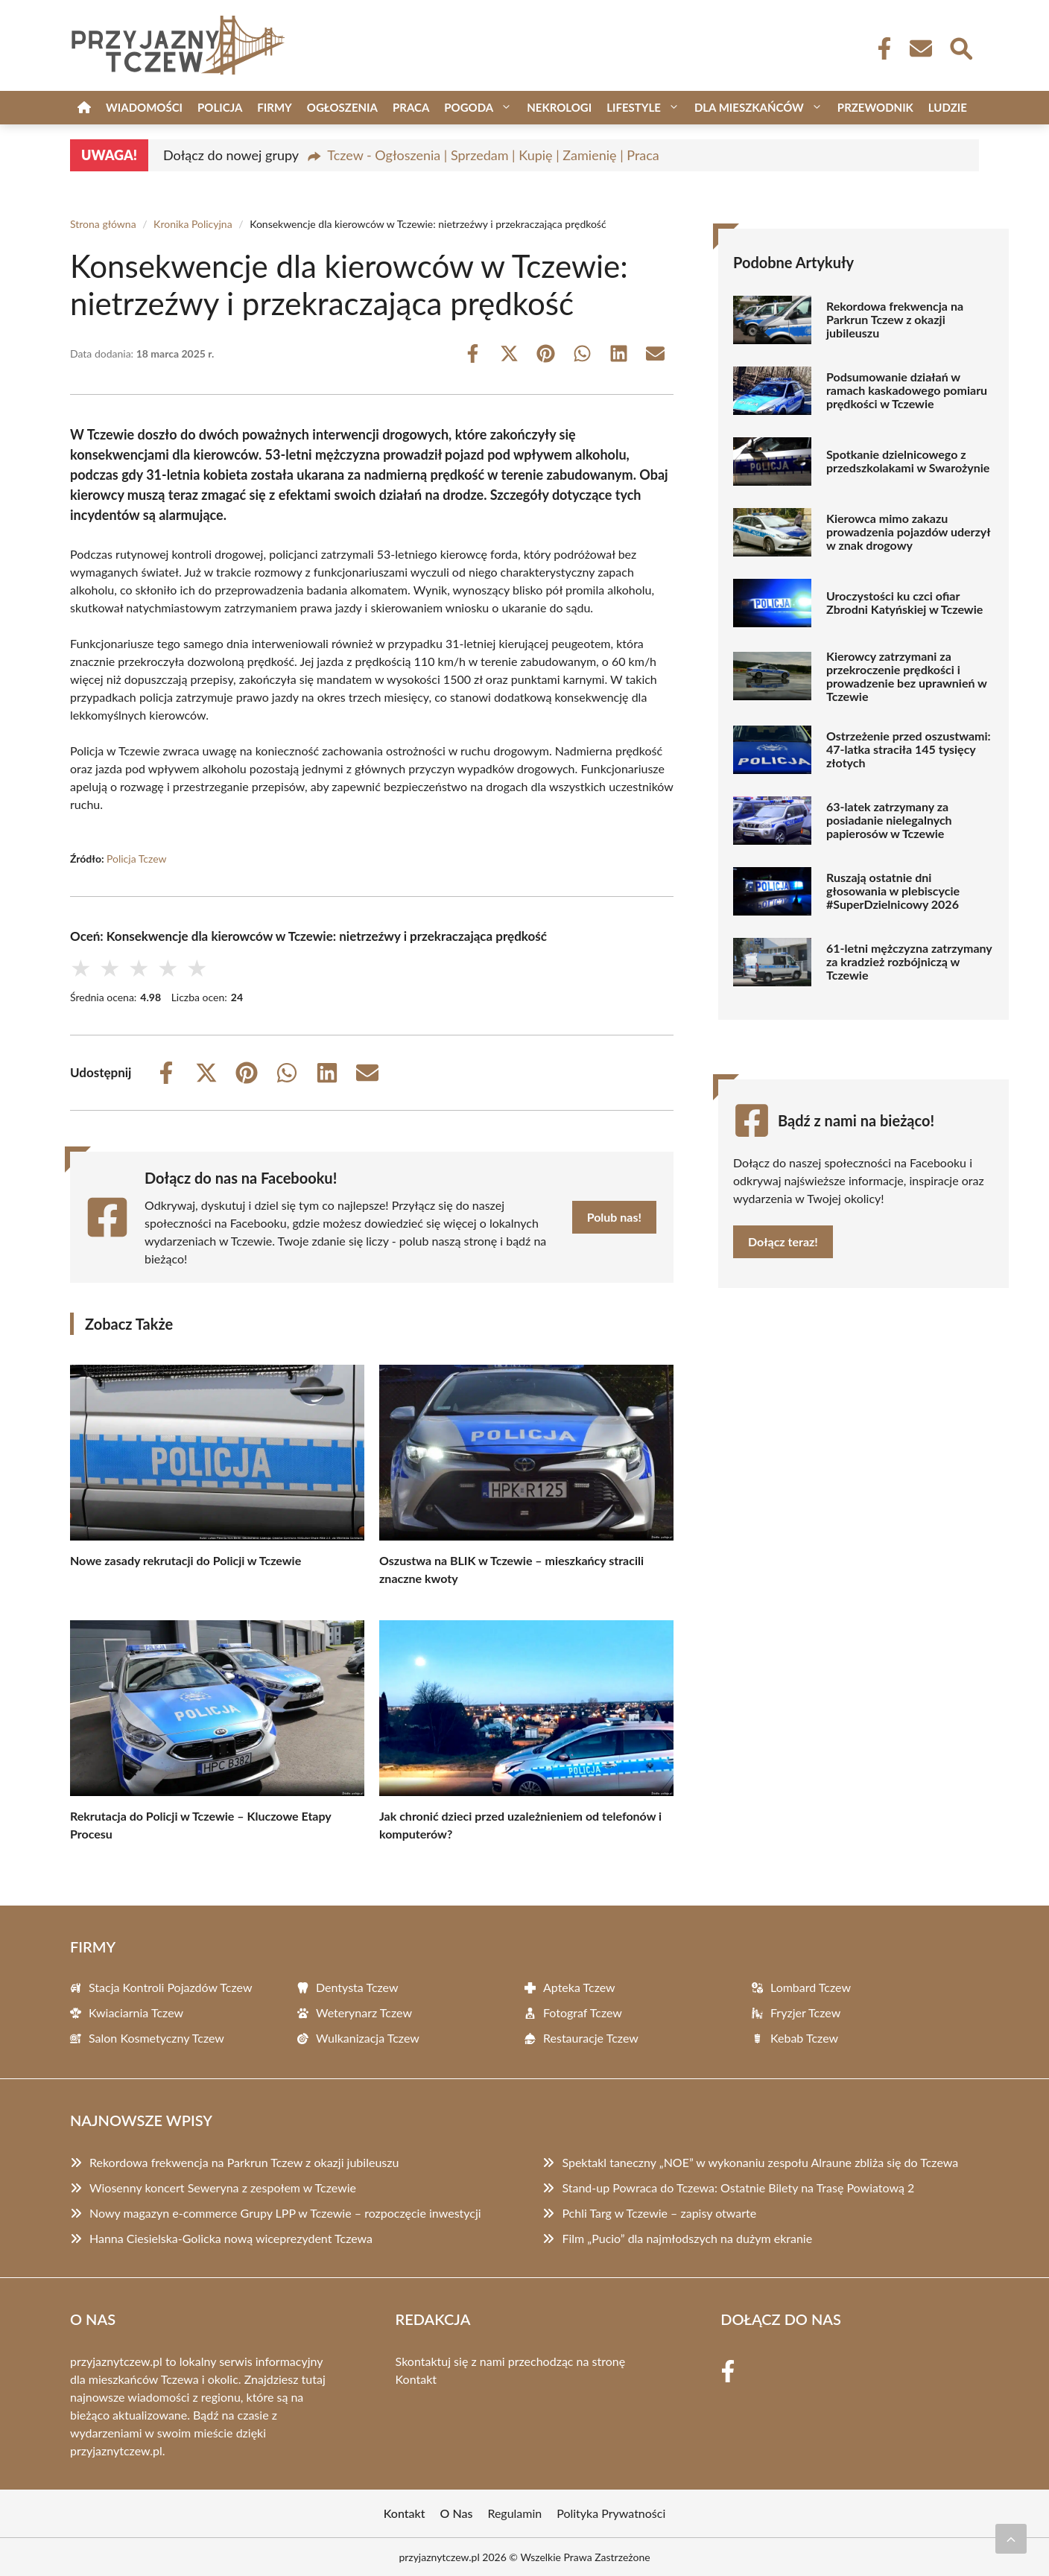  I want to click on [Facebook Fanpage], so click(880, 48).